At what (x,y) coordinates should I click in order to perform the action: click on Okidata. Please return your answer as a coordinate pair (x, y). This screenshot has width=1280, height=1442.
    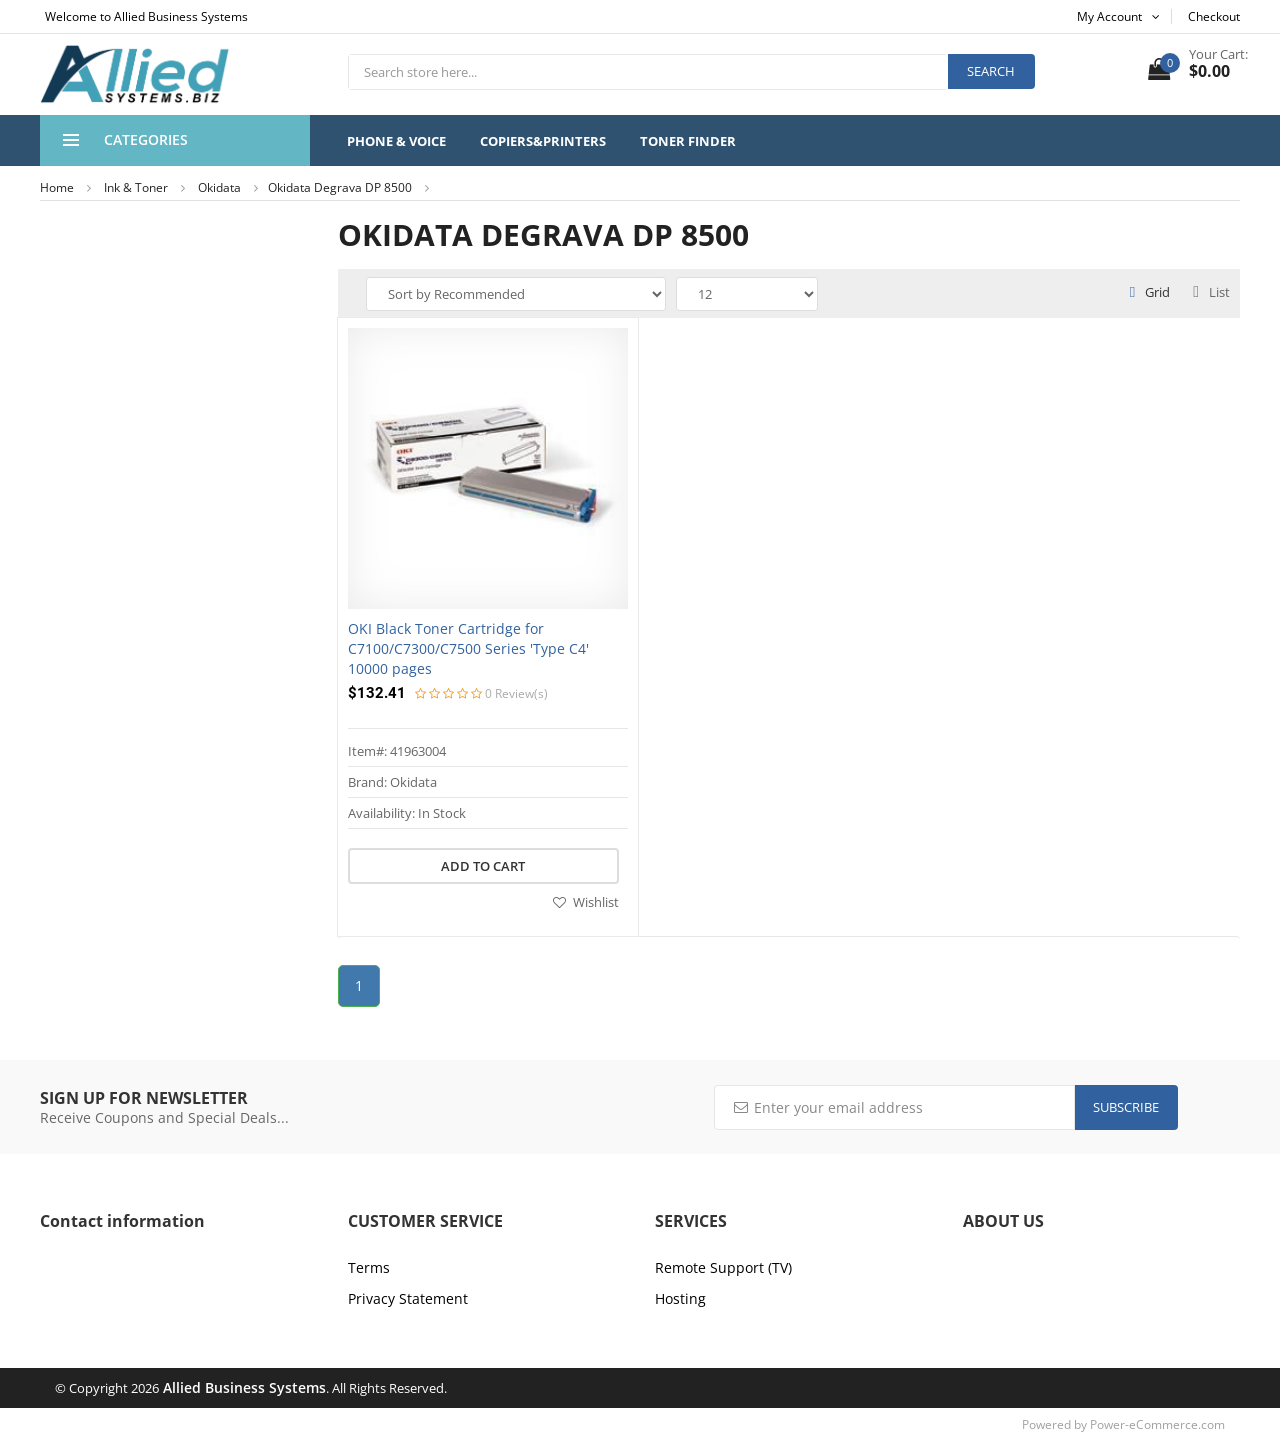
    Looking at the image, I should click on (219, 187).